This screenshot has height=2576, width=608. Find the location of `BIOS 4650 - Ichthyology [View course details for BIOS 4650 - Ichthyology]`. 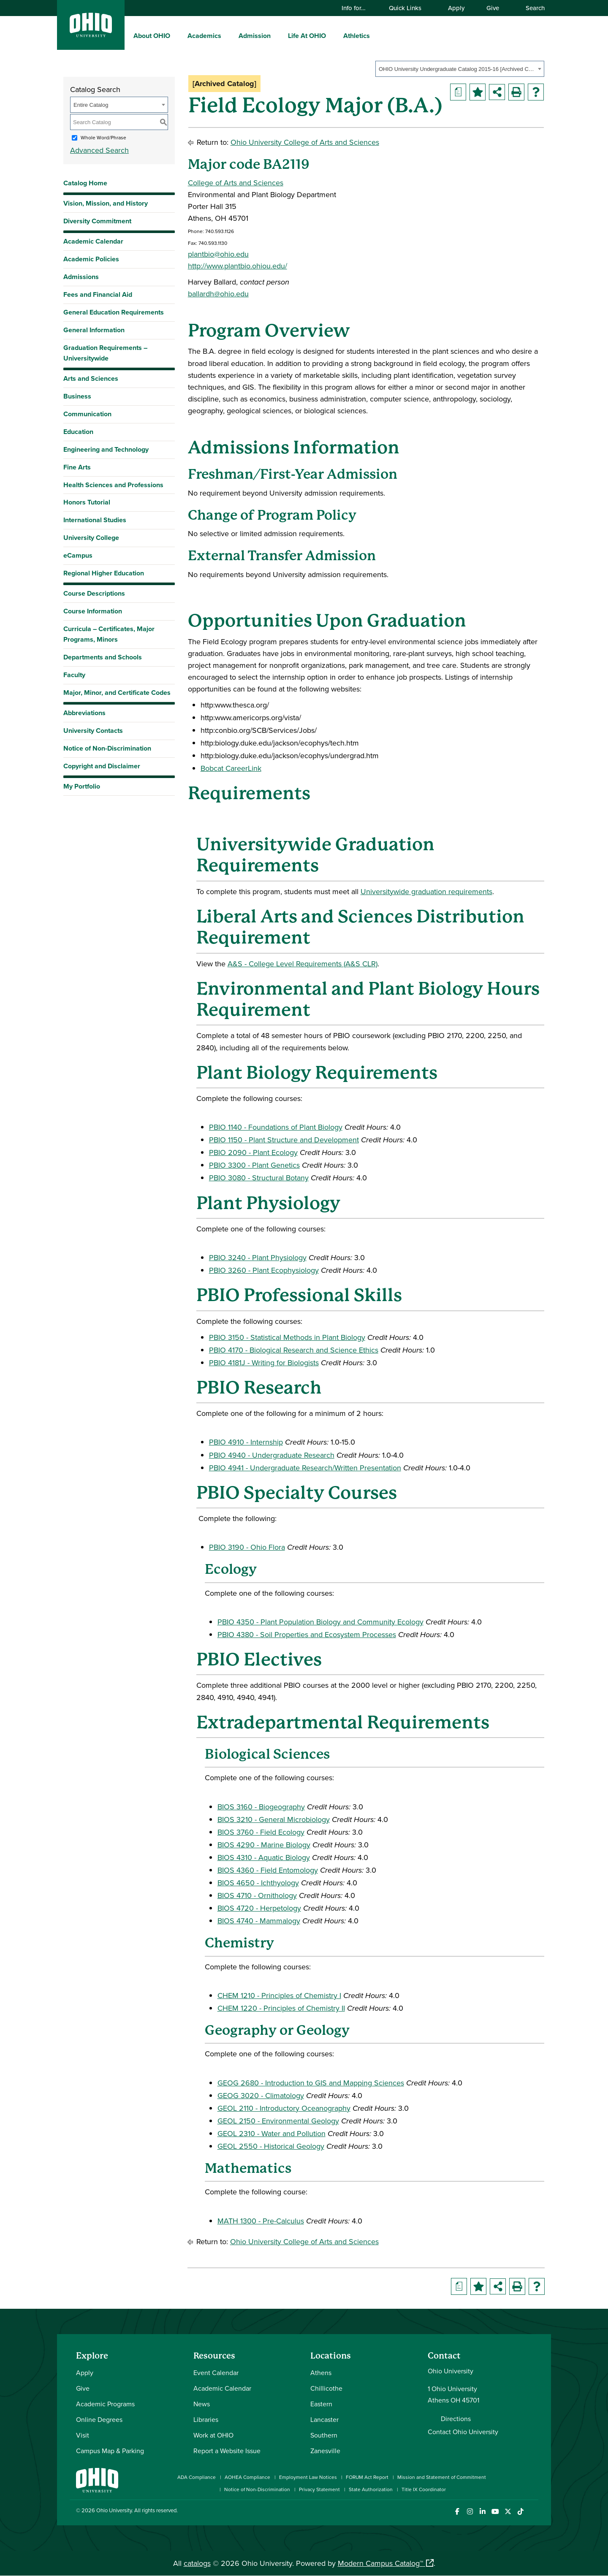

BIOS 4650 - Ichthyology [View course details for BIOS 4650 - Ichthyology] is located at coordinates (258, 1882).